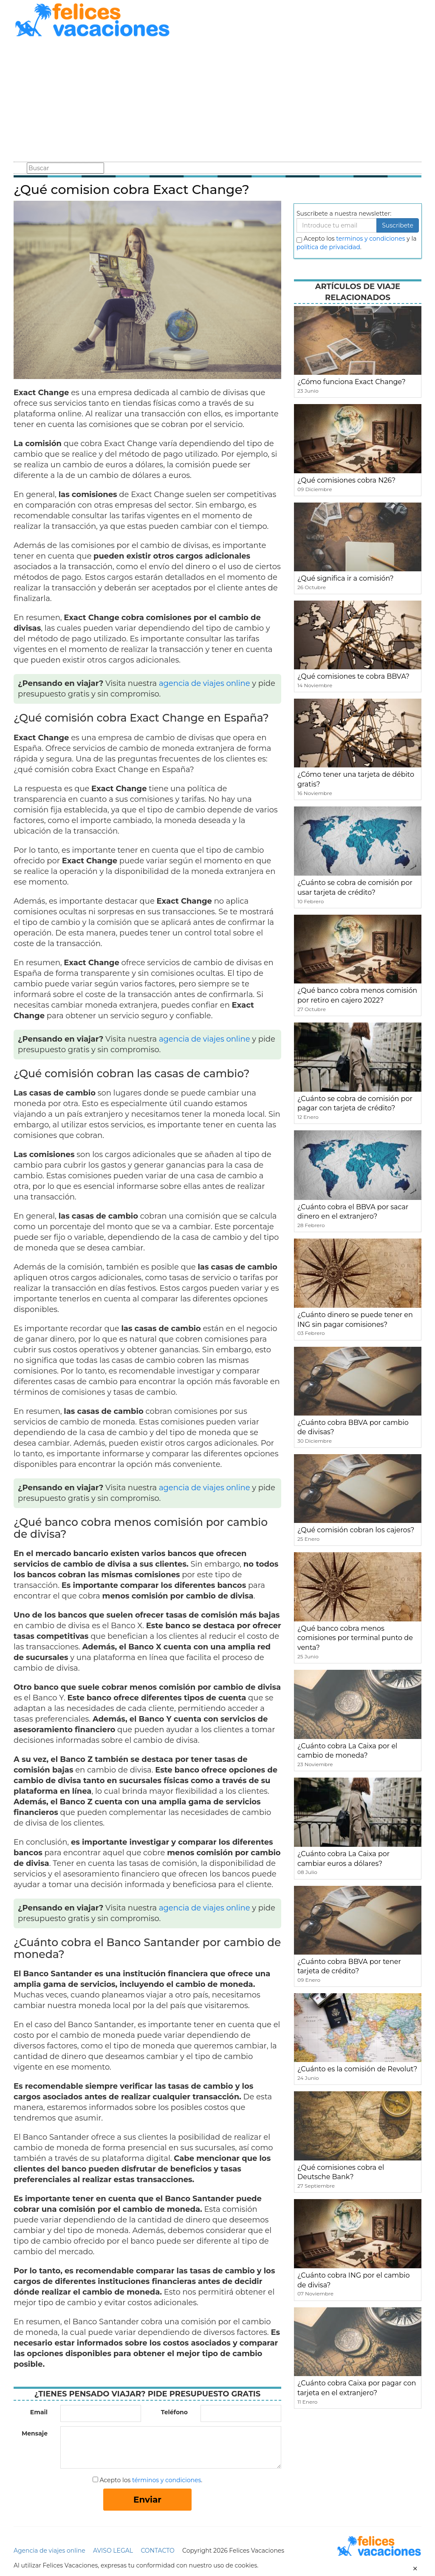 This screenshot has width=435, height=2576. Describe the element at coordinates (355, 1530) in the screenshot. I see `¿Qué comisión cobran los cajeros?` at that location.